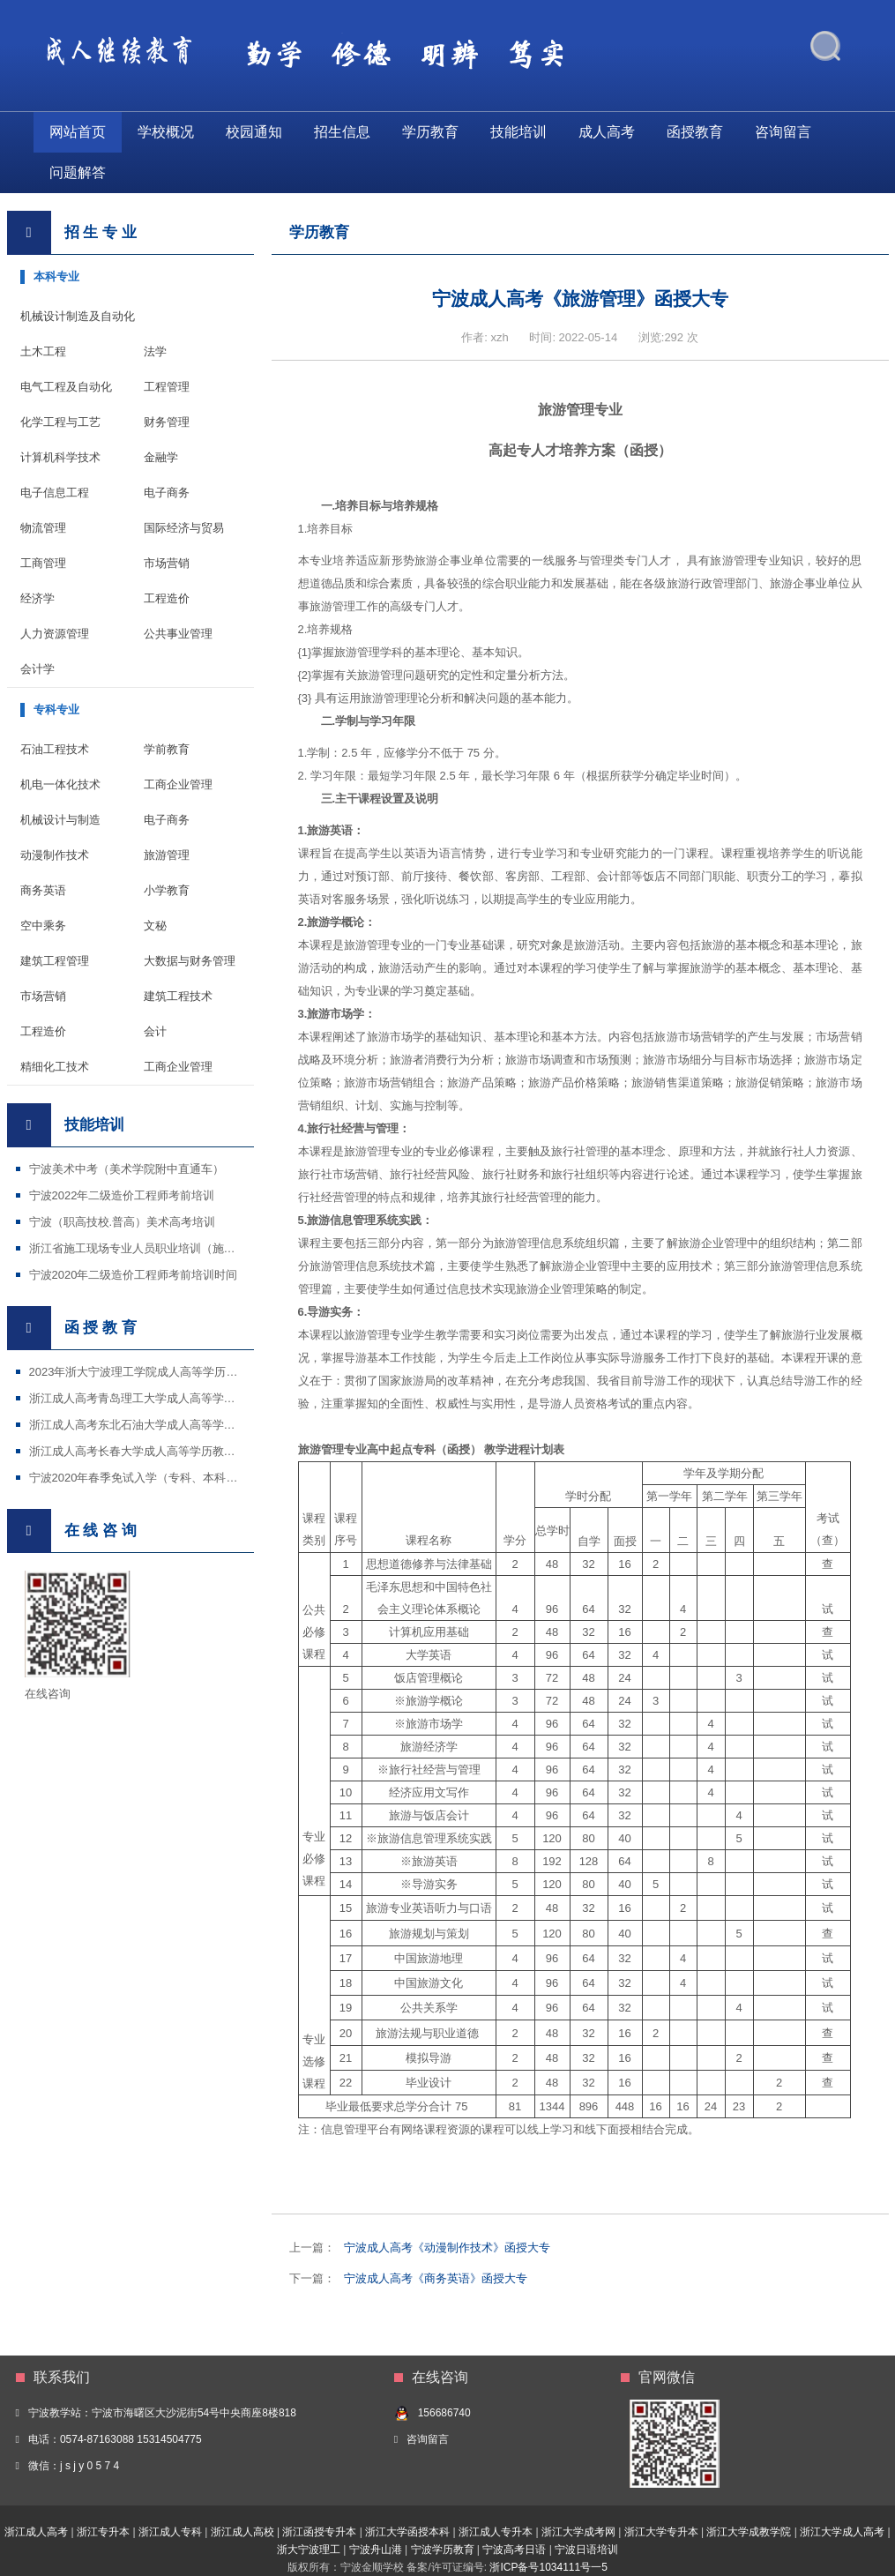 The image size is (895, 2576). I want to click on 工程管理, so click(167, 386).